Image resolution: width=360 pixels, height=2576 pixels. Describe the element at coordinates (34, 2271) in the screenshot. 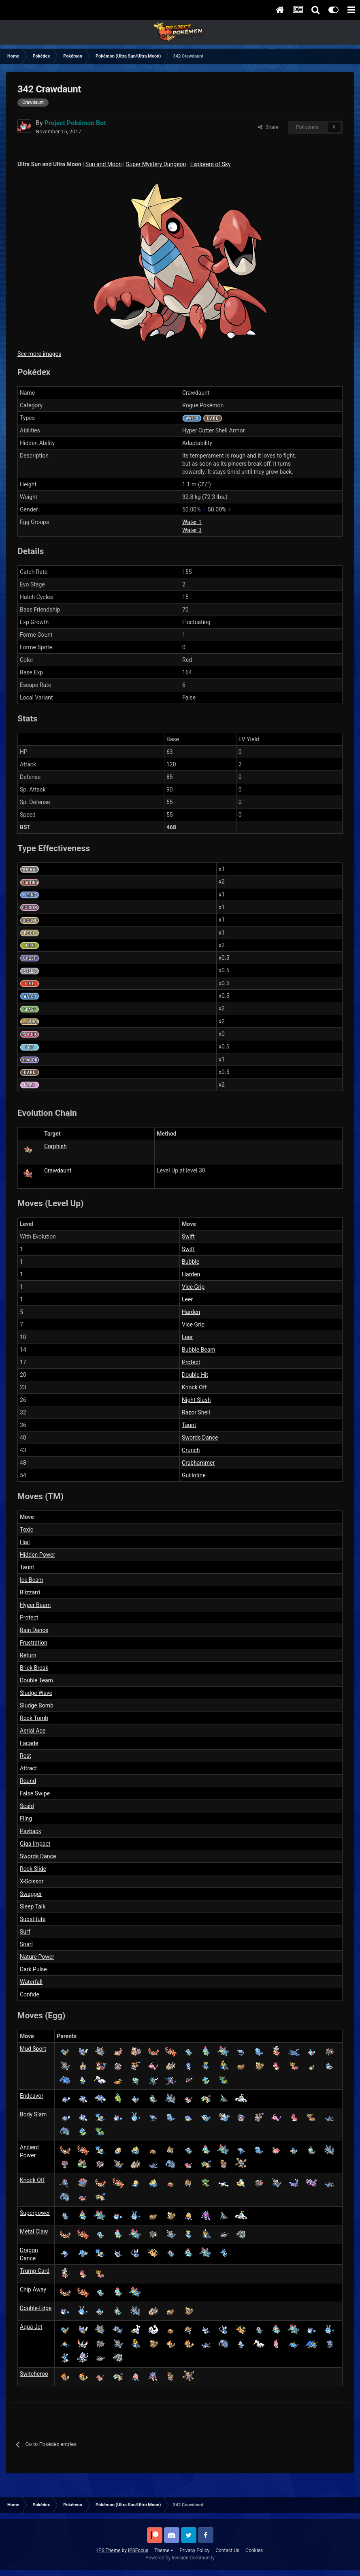

I see `Trump Card` at that location.